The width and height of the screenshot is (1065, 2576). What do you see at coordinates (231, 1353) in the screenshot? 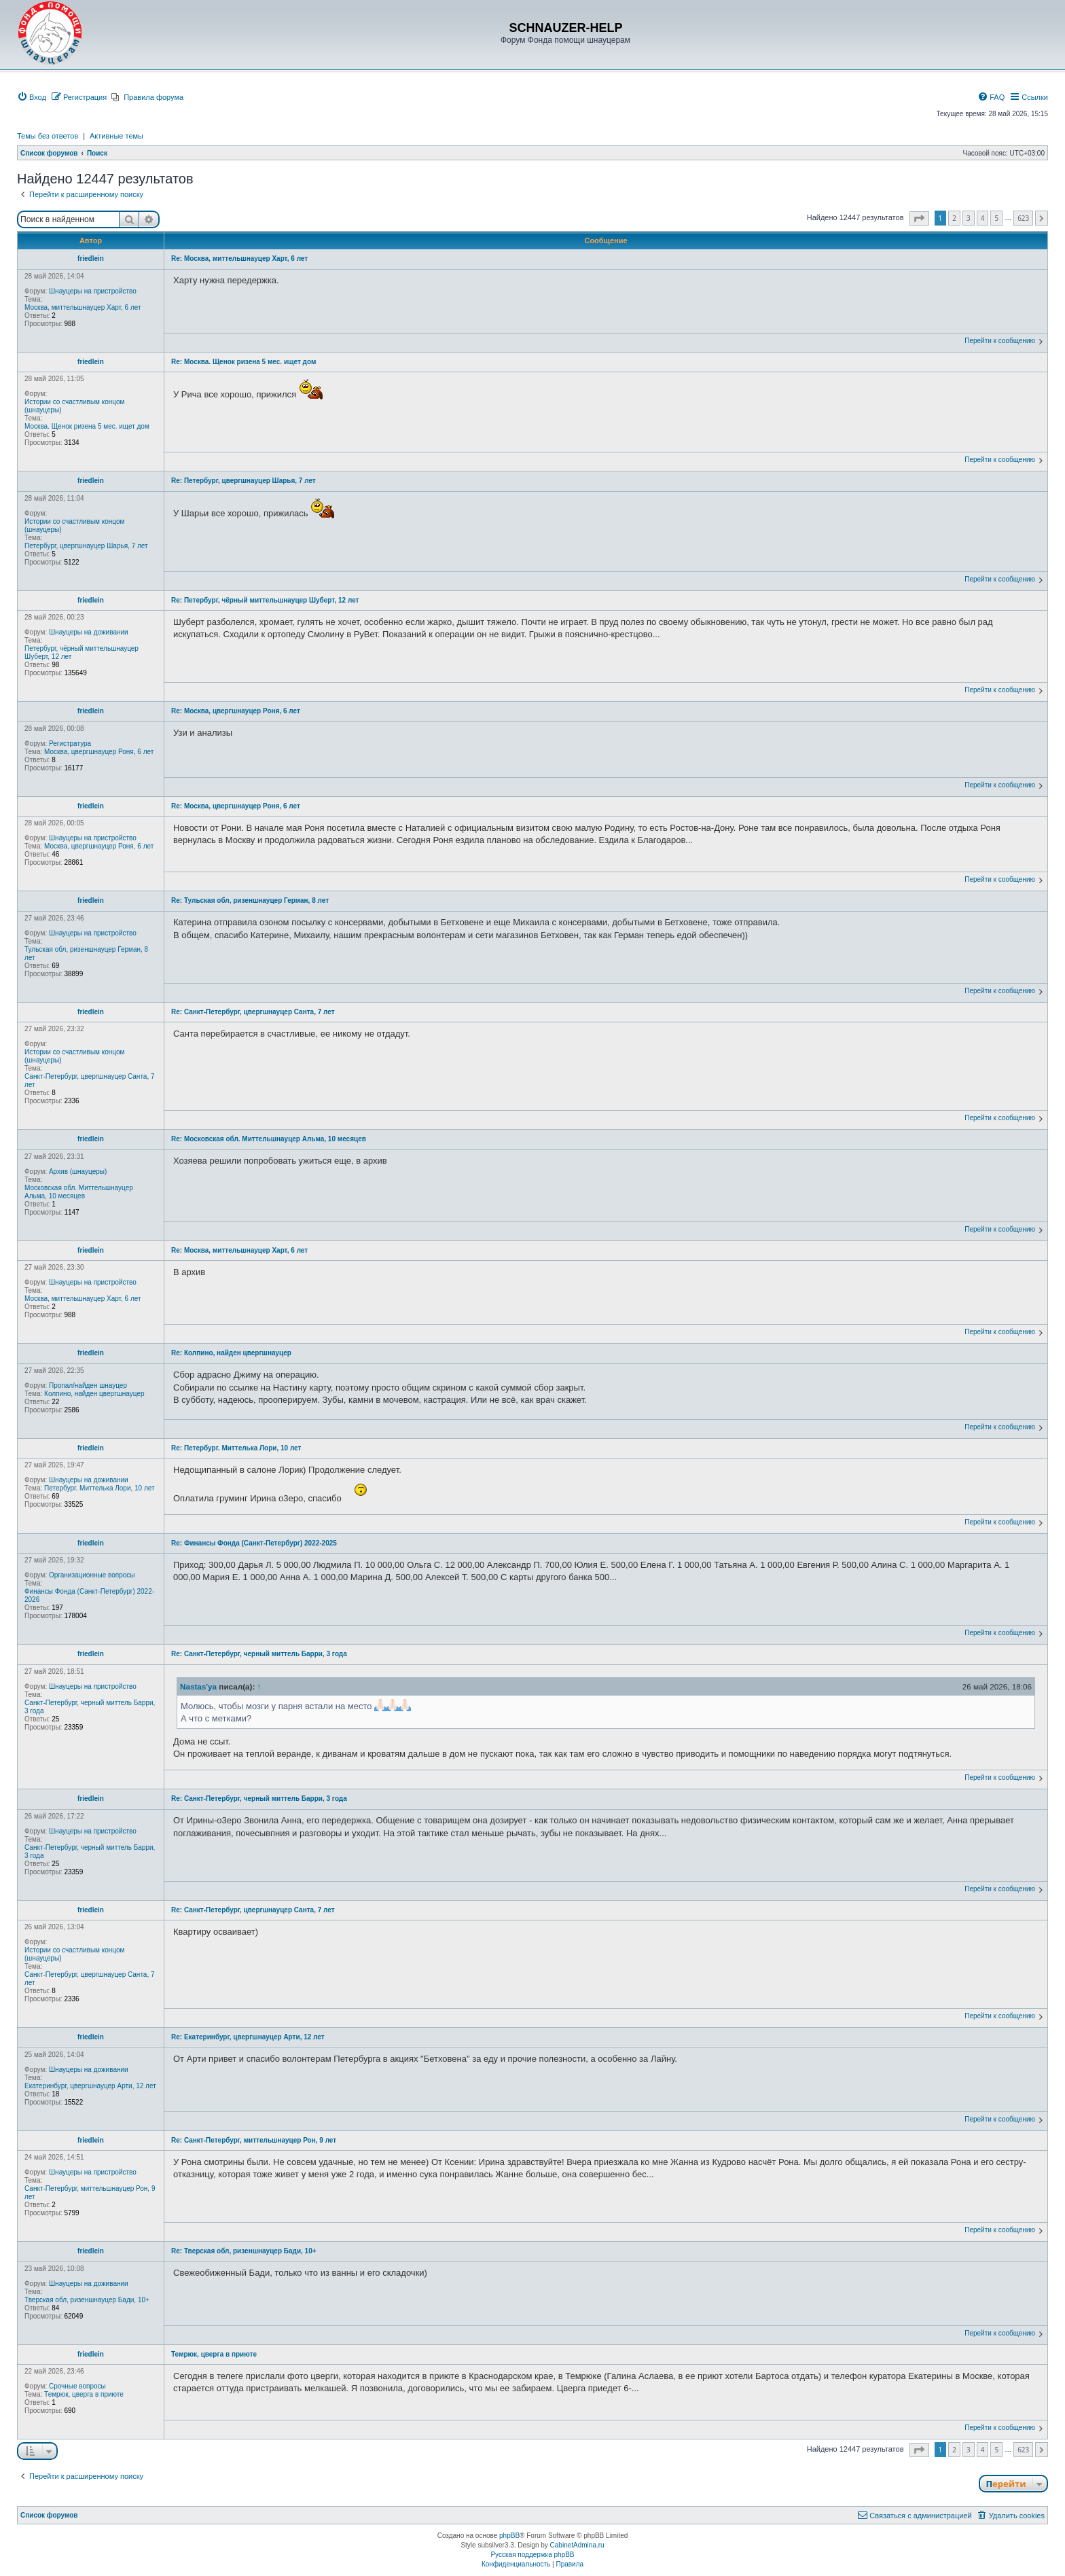
I see `Re: Колпино, найден цвергшнауцер` at bounding box center [231, 1353].